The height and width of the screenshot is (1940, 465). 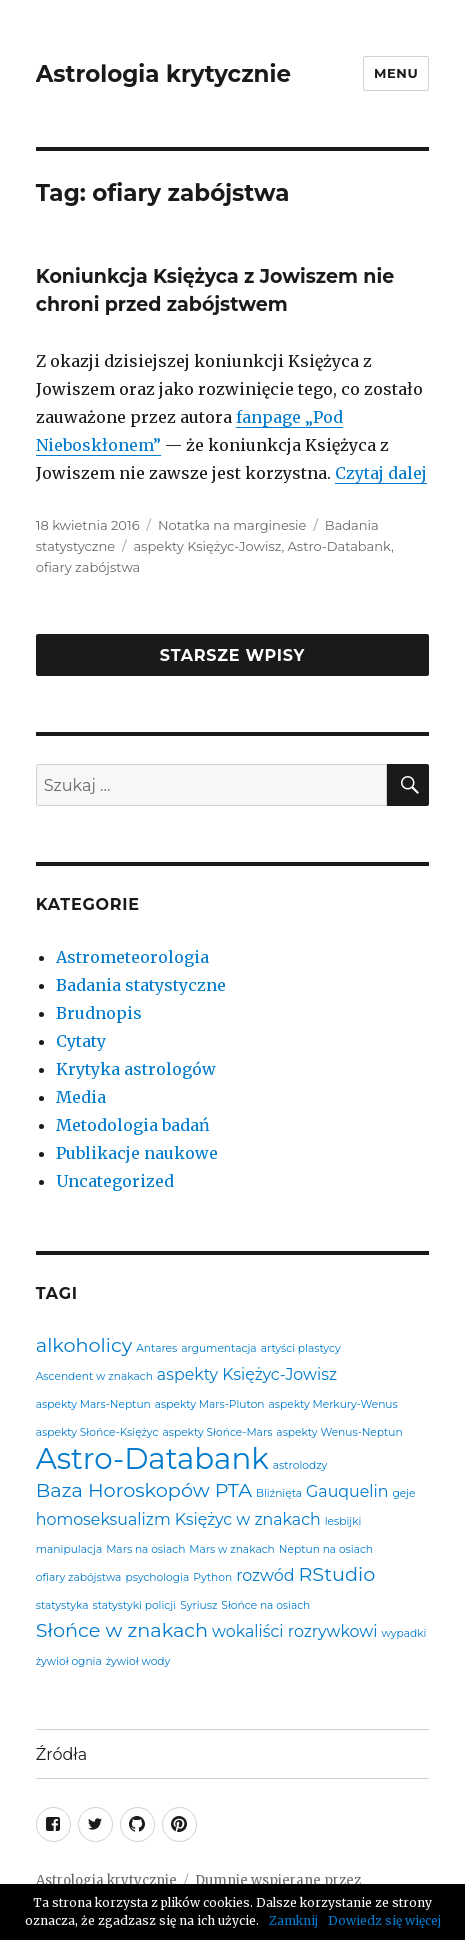 I want to click on aspekty Słońce-Księżyc, so click(x=97, y=1433).